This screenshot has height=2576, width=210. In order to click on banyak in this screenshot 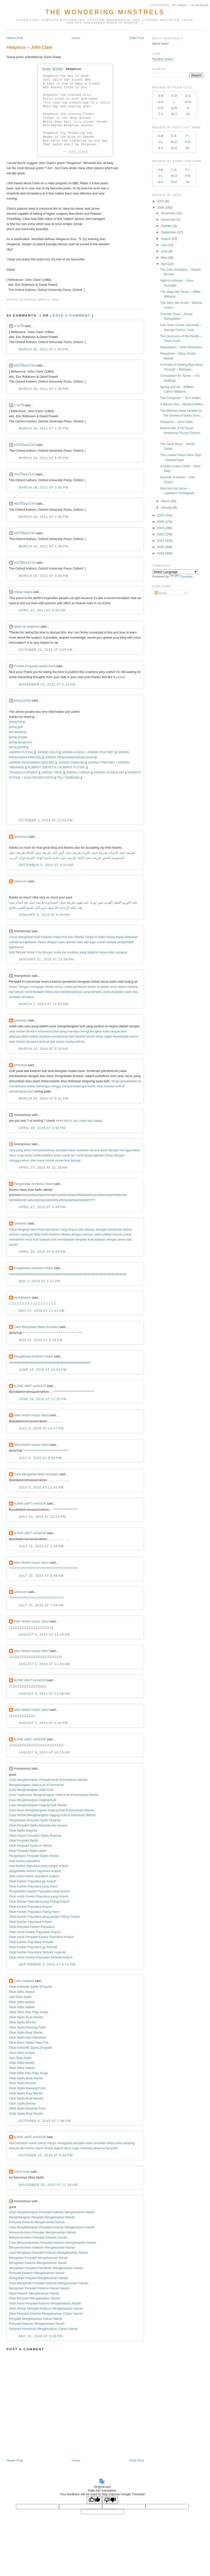, I will do `click(111, 942)`.